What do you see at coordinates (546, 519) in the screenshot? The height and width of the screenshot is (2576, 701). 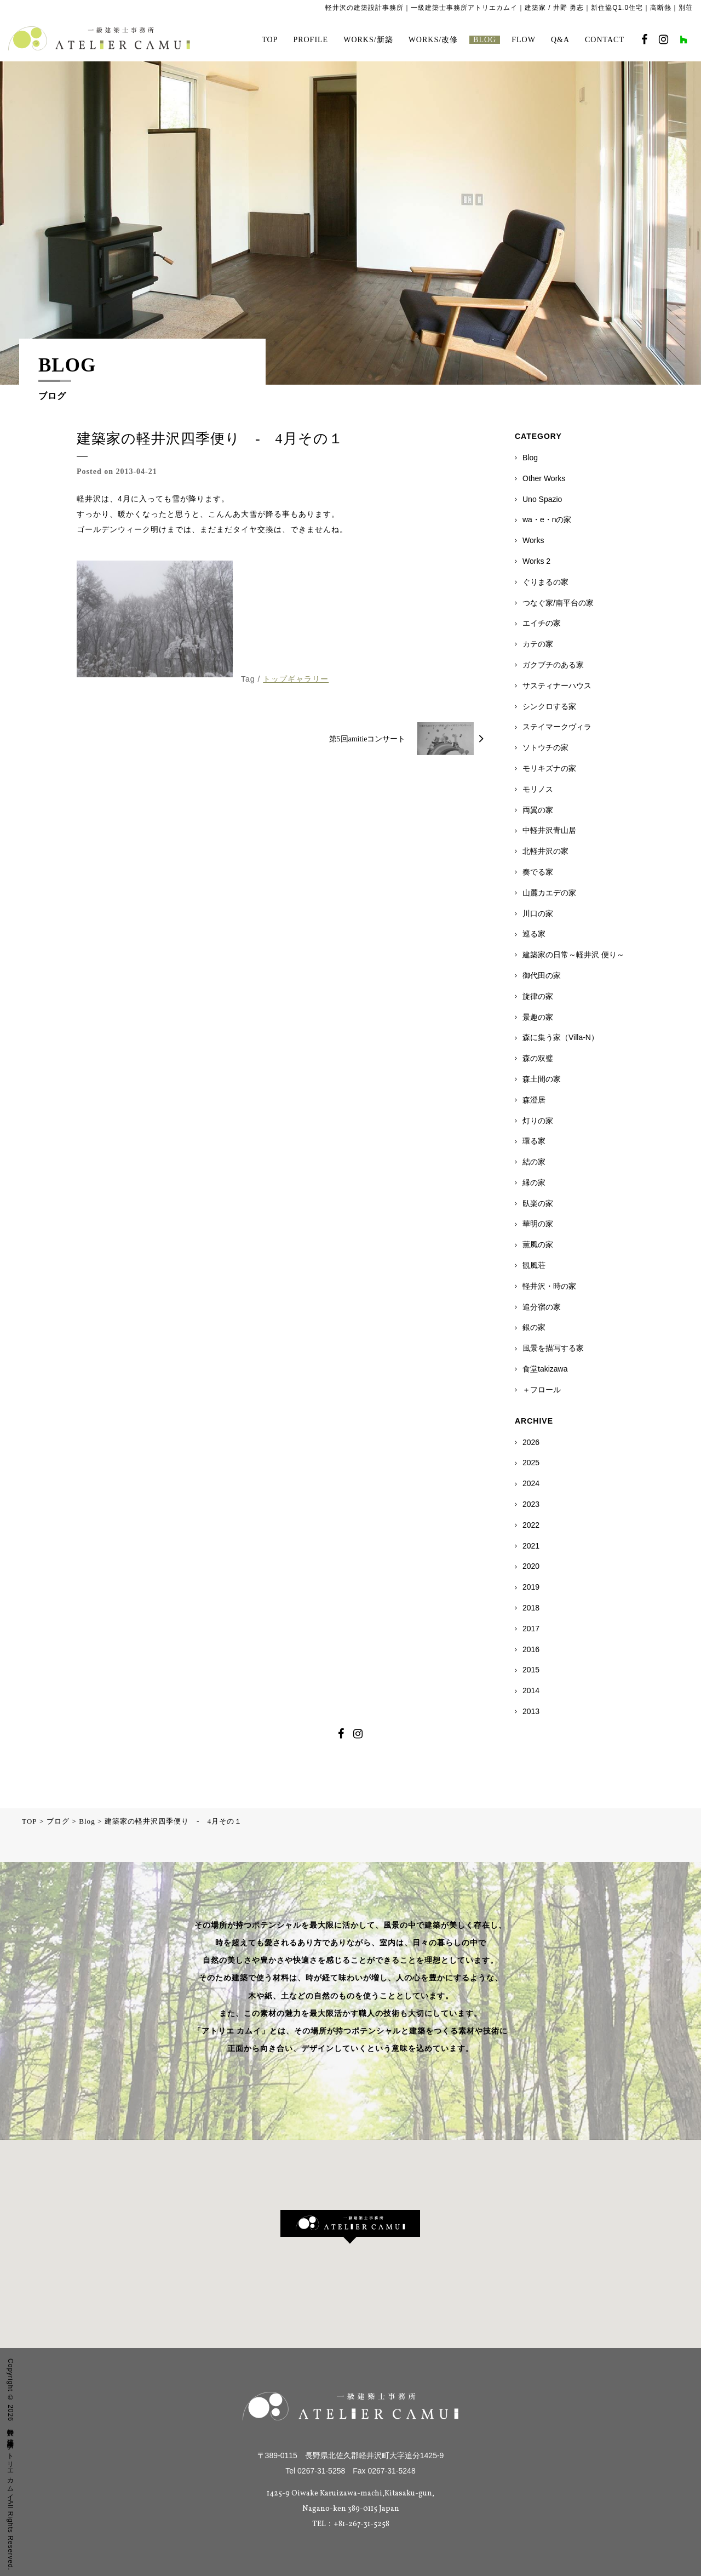 I see `wa・e・nの家` at bounding box center [546, 519].